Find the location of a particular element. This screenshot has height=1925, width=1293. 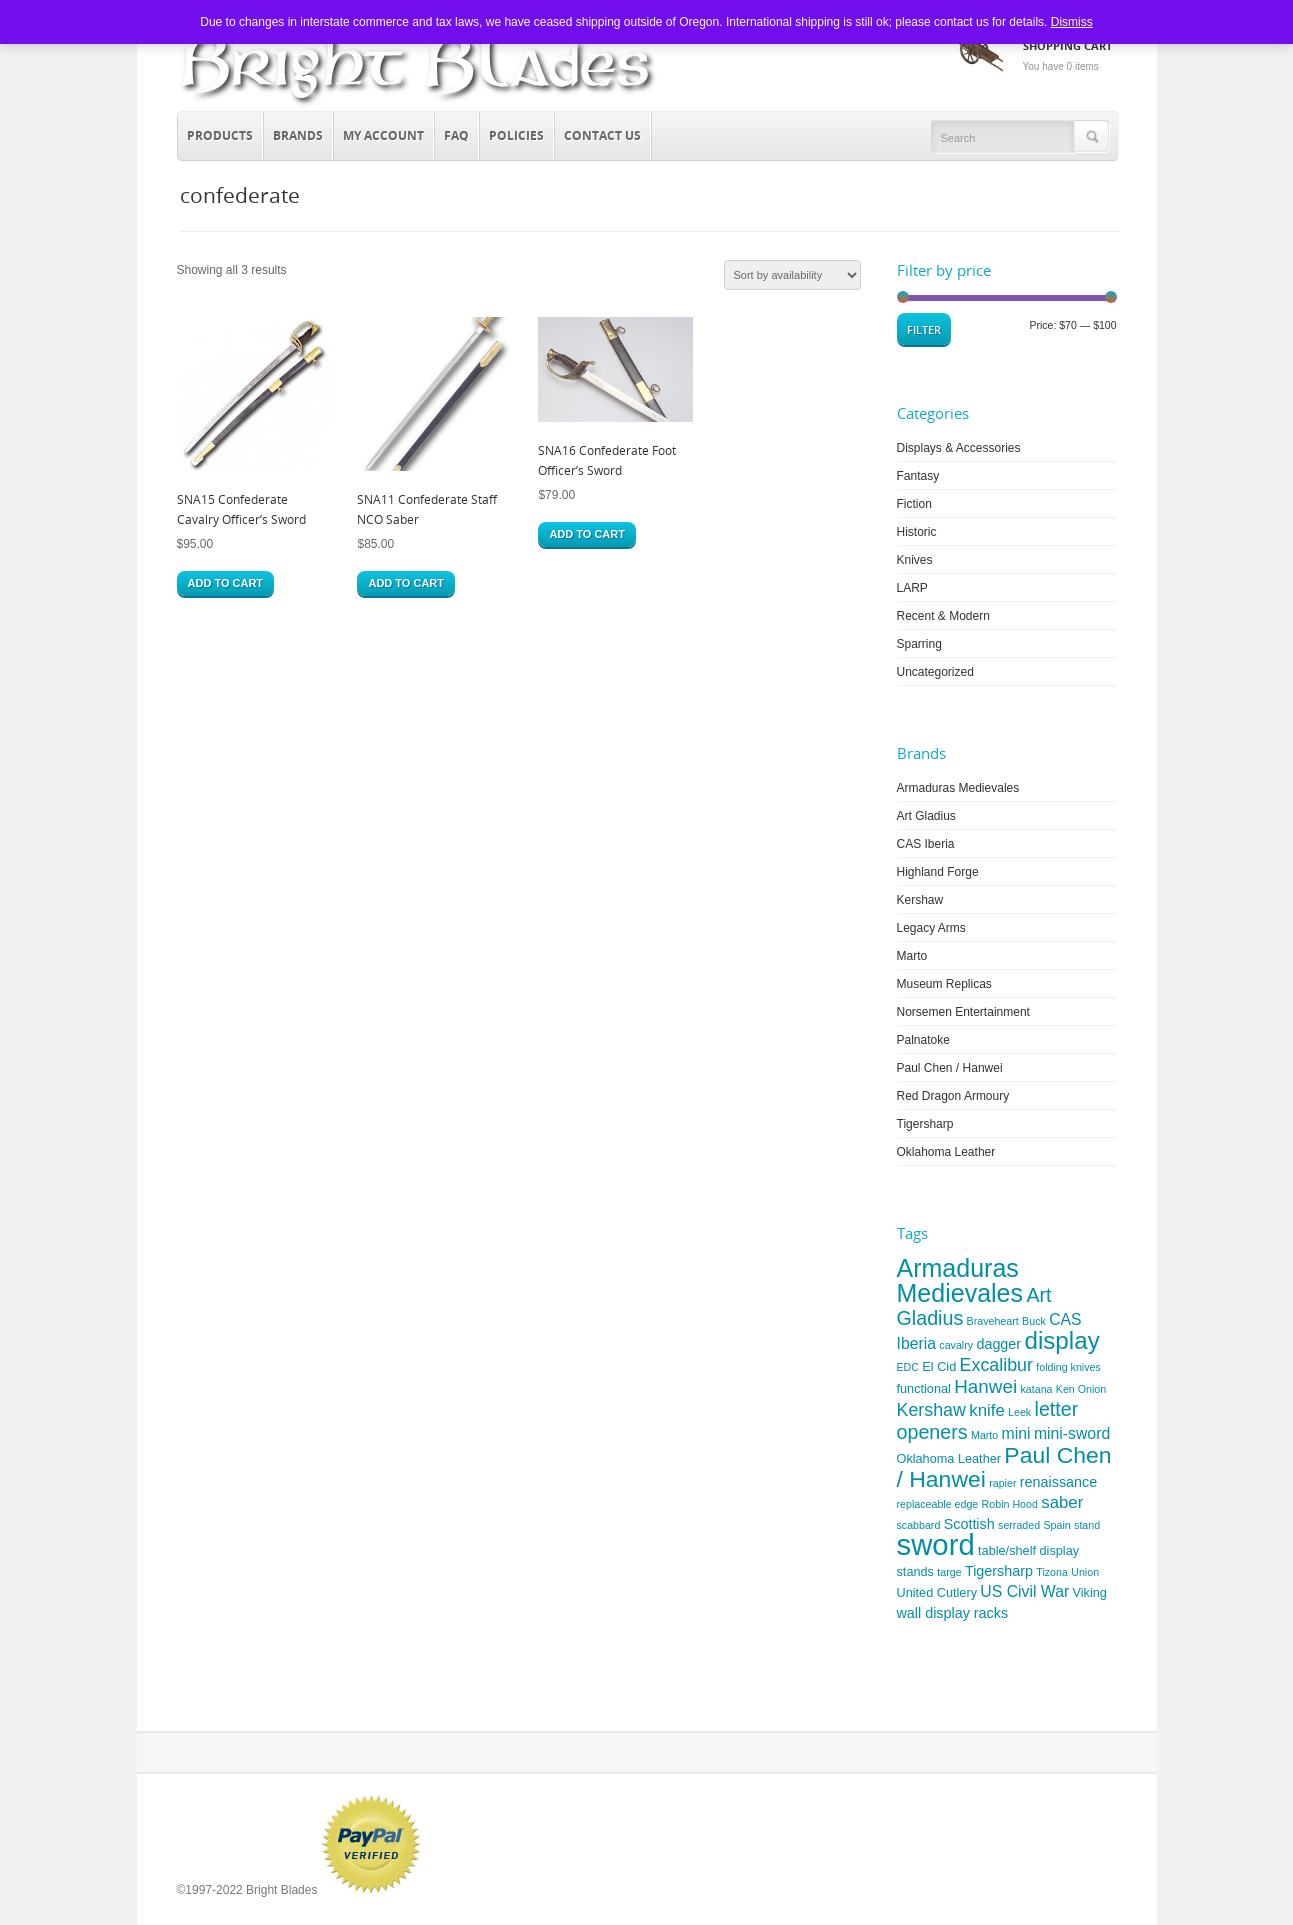

Displays & Accessories is located at coordinates (959, 448).